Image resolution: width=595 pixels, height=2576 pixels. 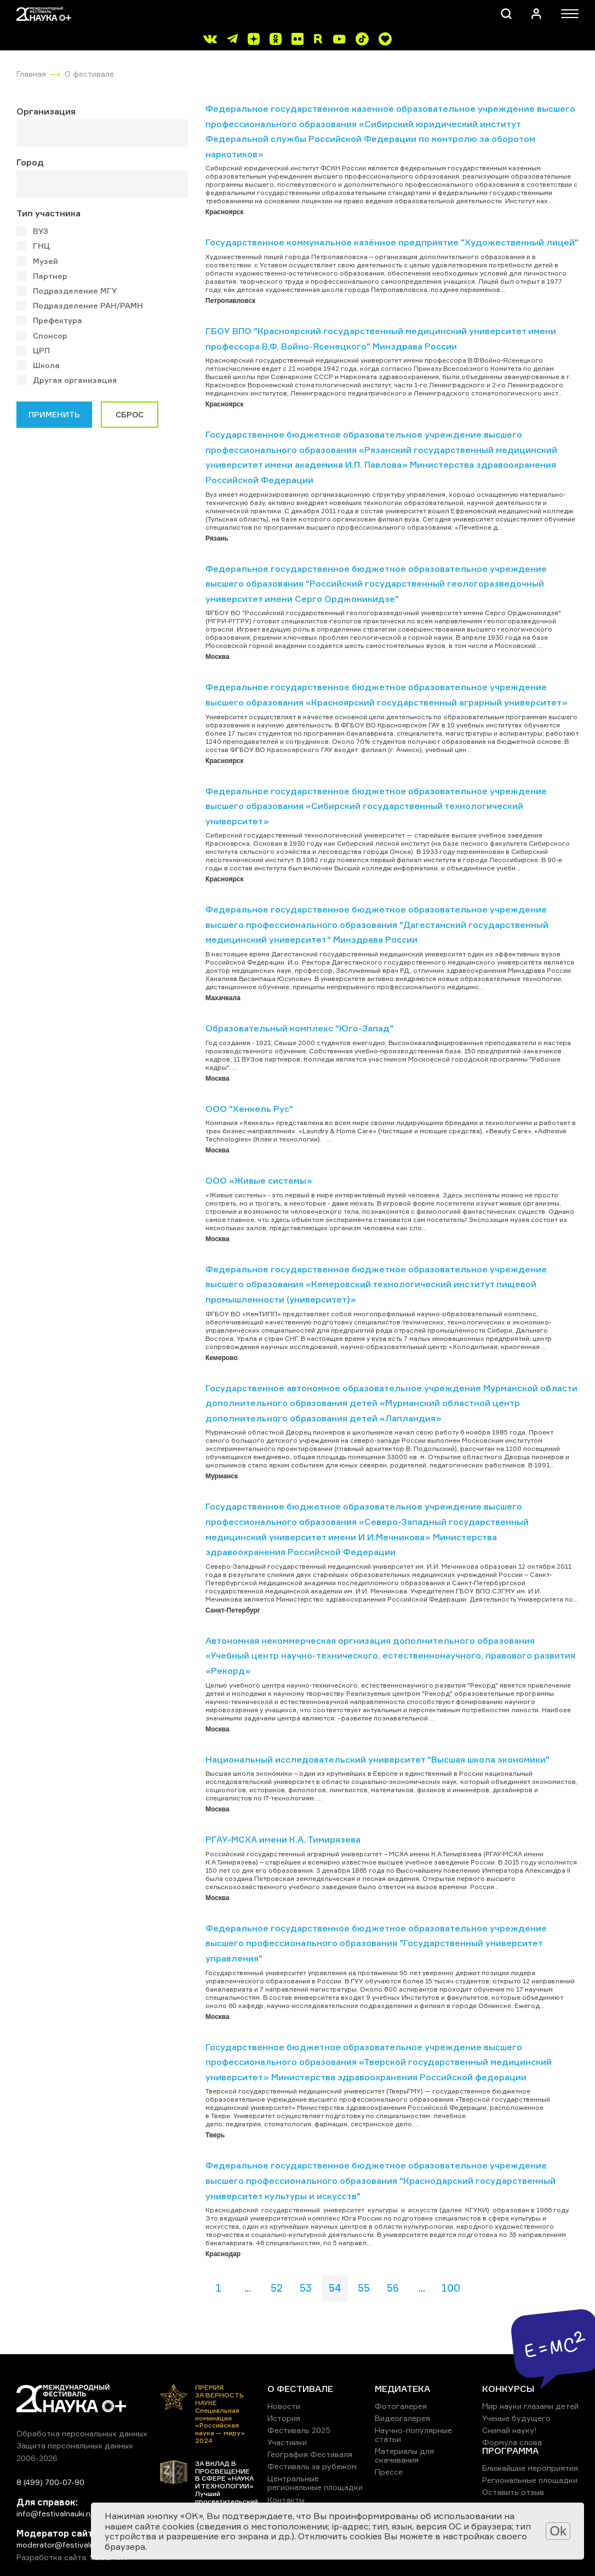 What do you see at coordinates (48, 213) in the screenshot?
I see `Тип участника` at bounding box center [48, 213].